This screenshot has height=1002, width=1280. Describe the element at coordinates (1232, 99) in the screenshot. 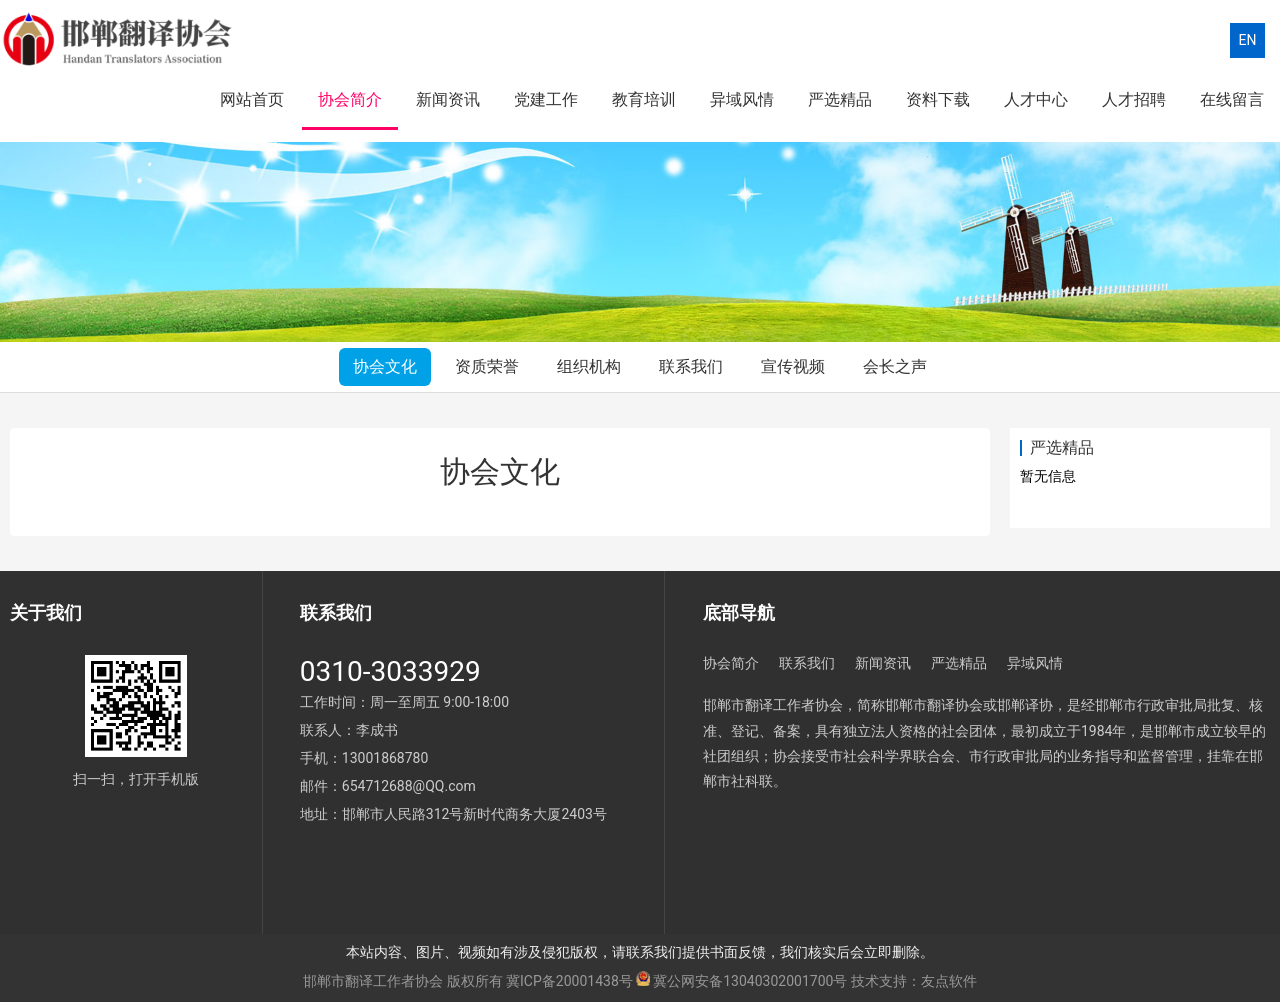

I see `在线留言` at that location.